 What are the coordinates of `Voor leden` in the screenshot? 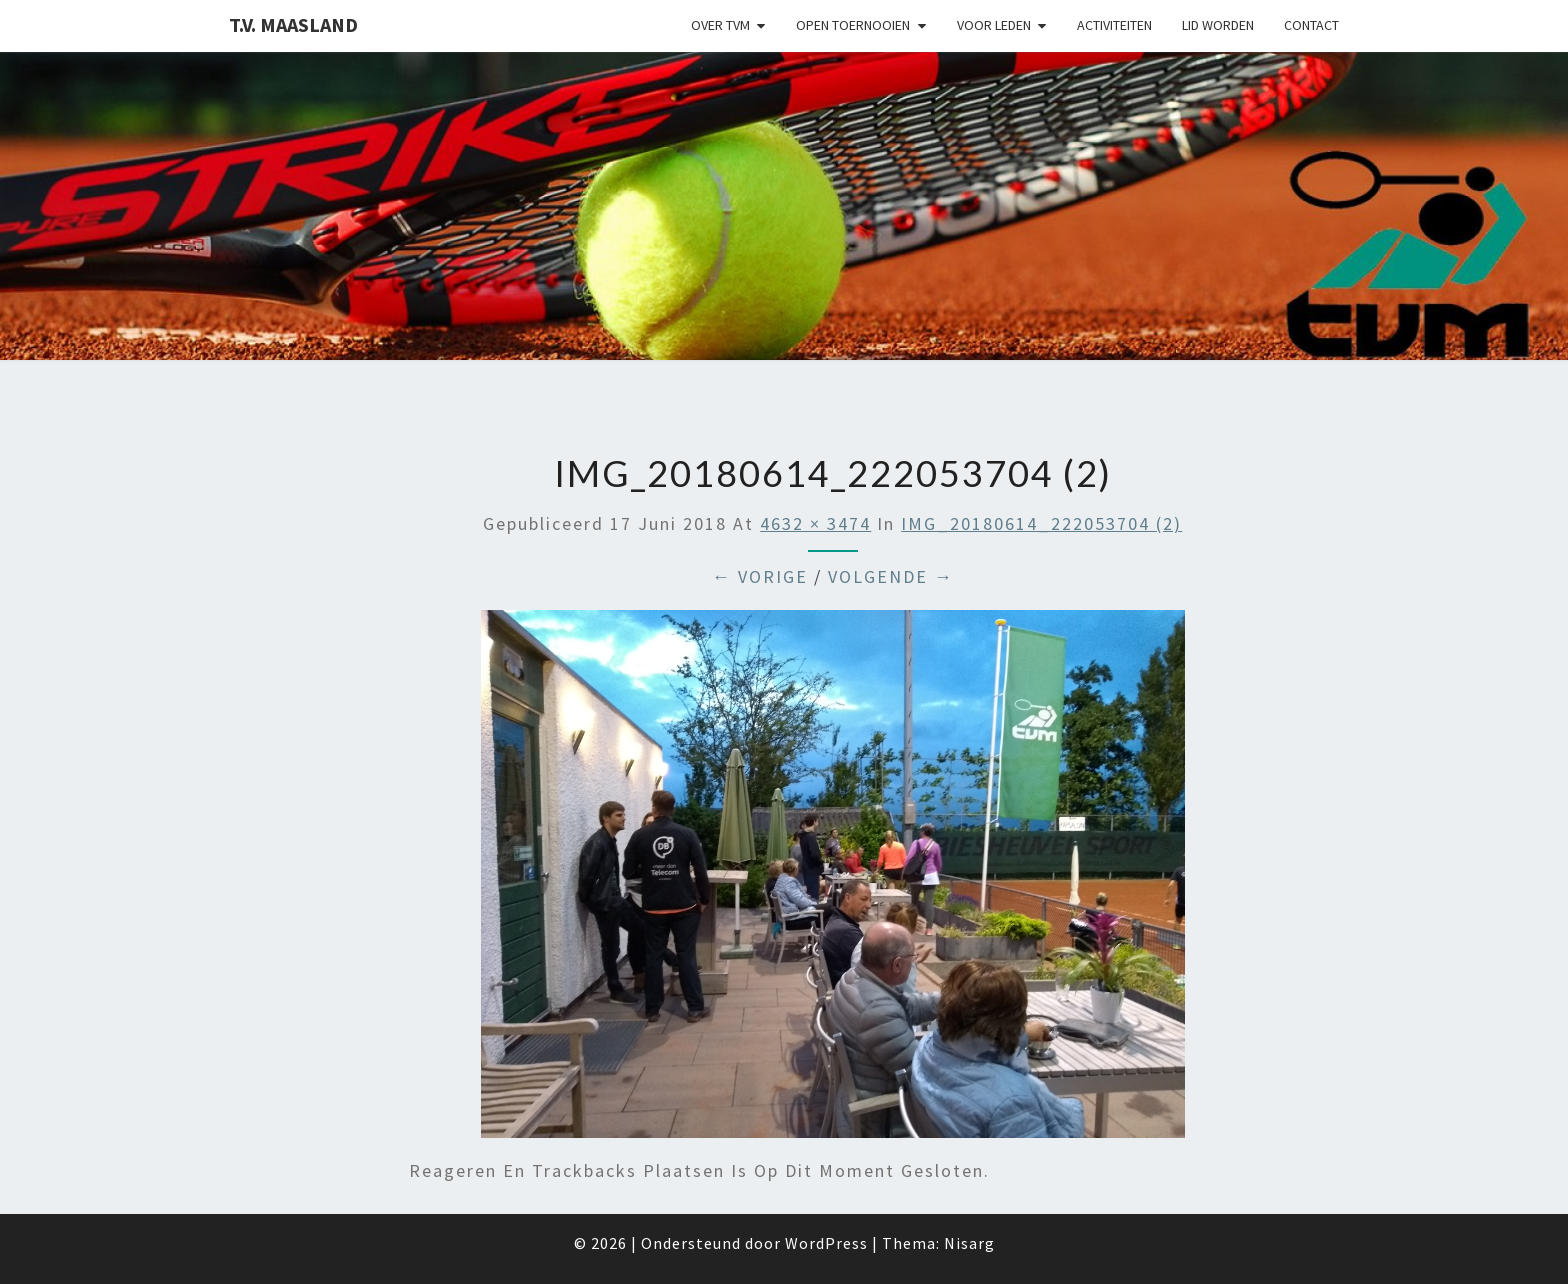 It's located at (994, 25).